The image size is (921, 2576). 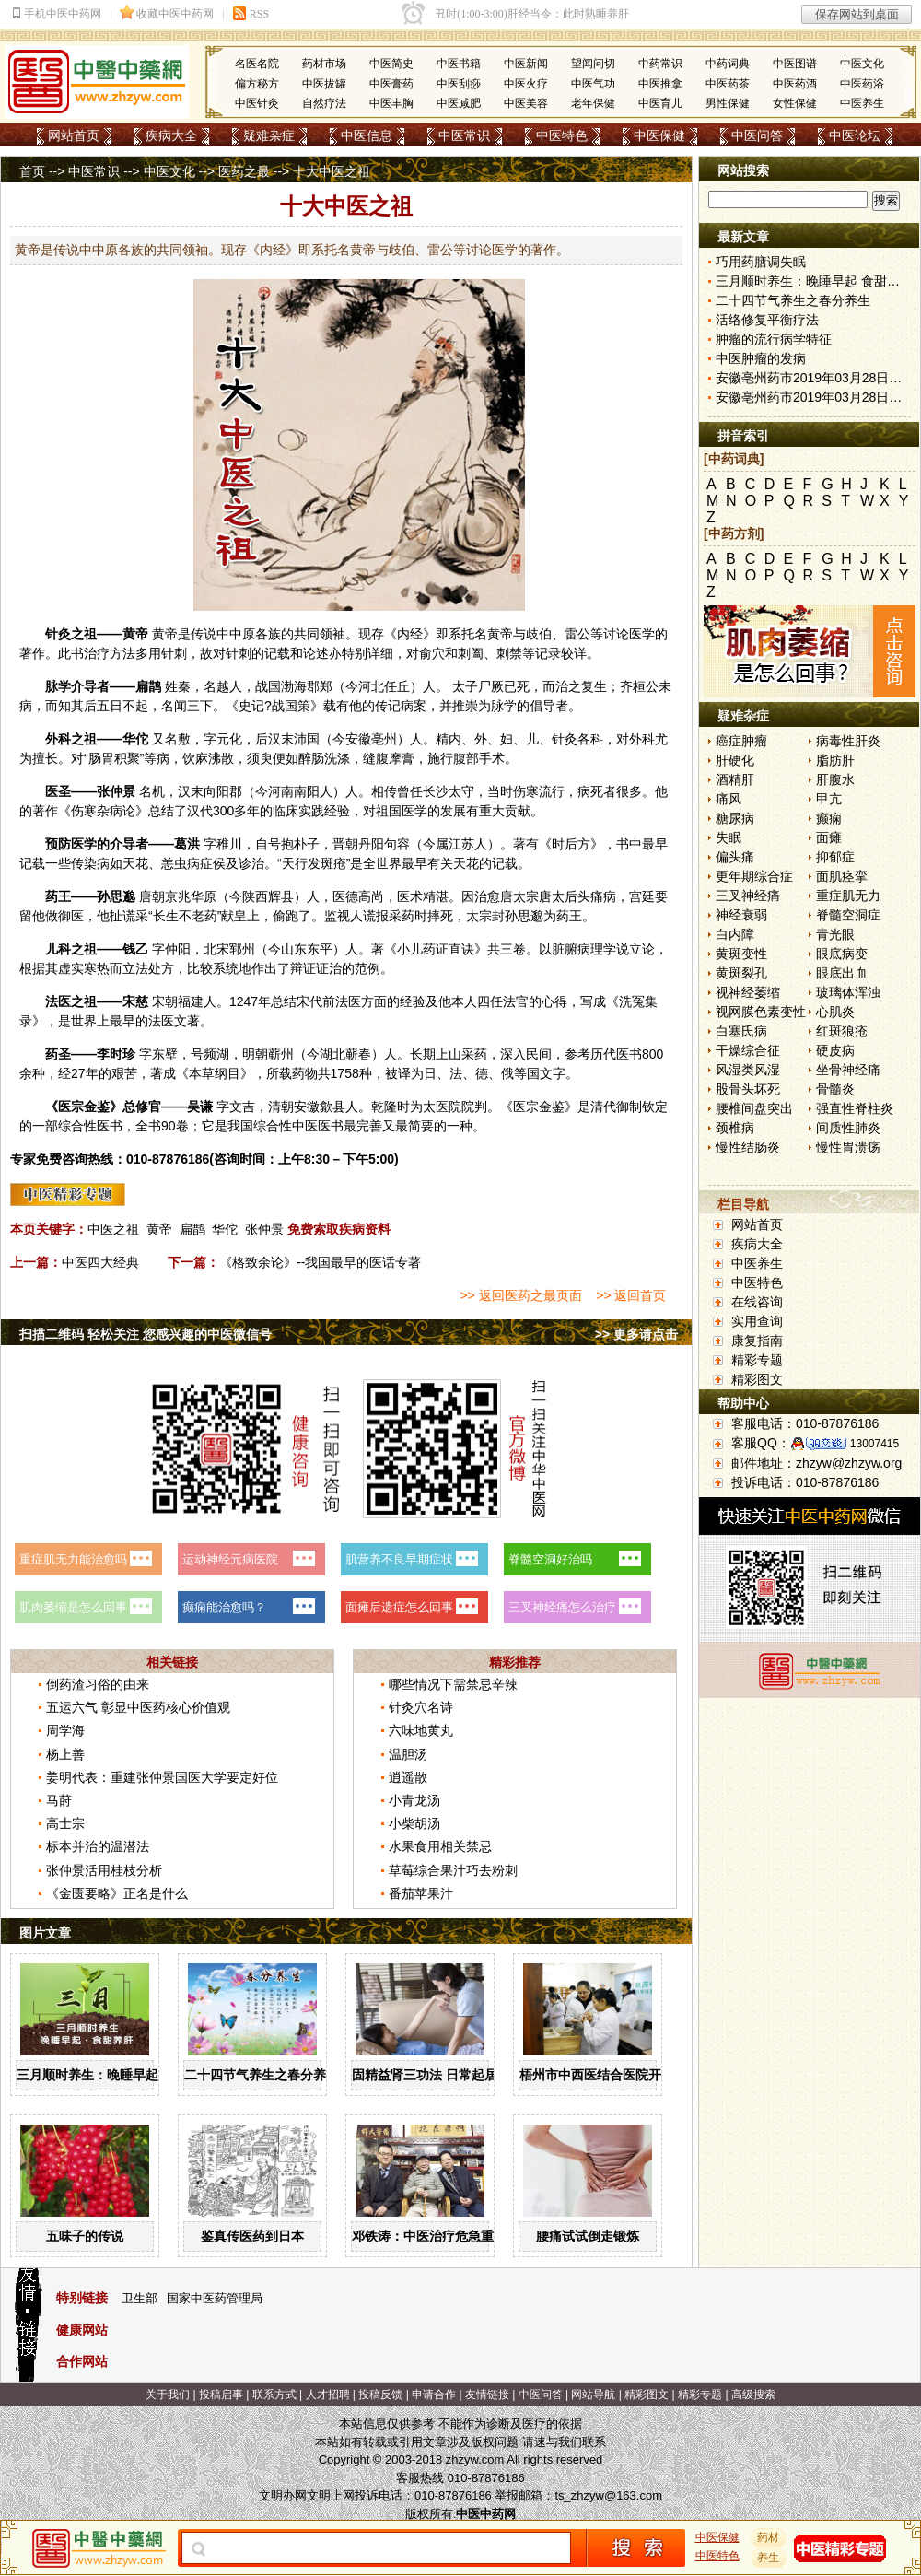 What do you see at coordinates (769, 2557) in the screenshot?
I see `养生` at bounding box center [769, 2557].